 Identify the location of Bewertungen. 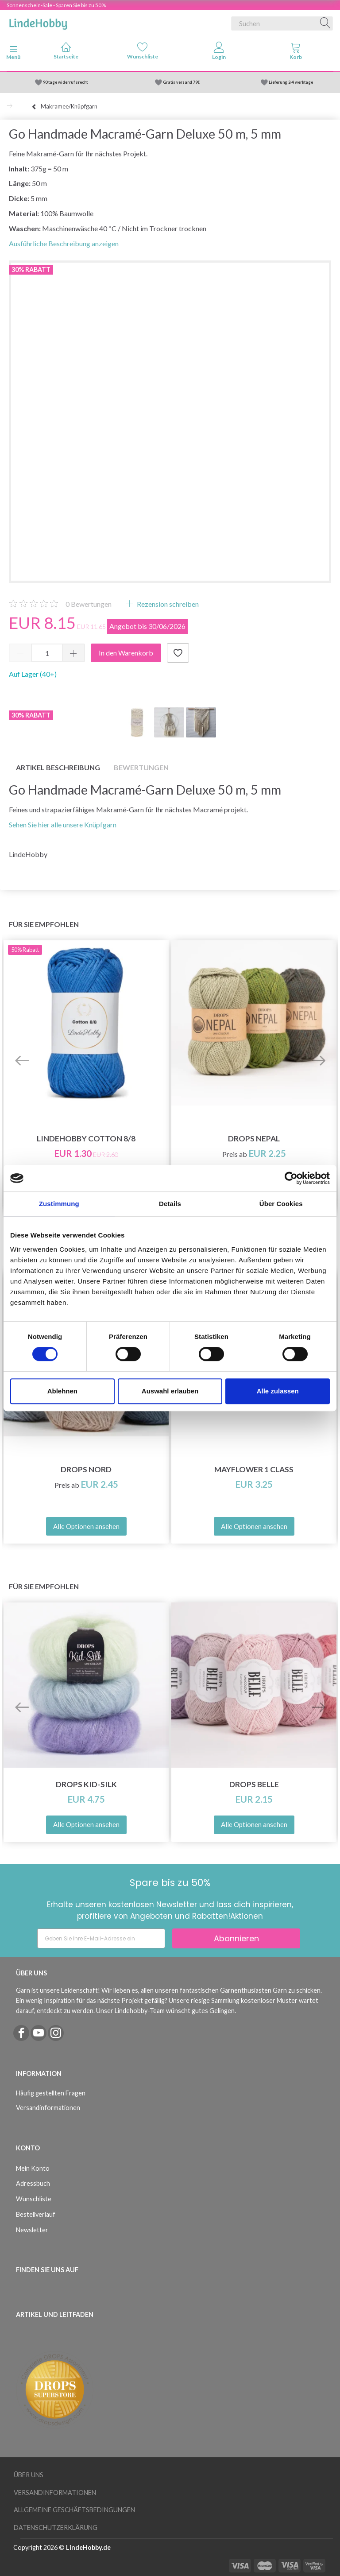
(89, 604).